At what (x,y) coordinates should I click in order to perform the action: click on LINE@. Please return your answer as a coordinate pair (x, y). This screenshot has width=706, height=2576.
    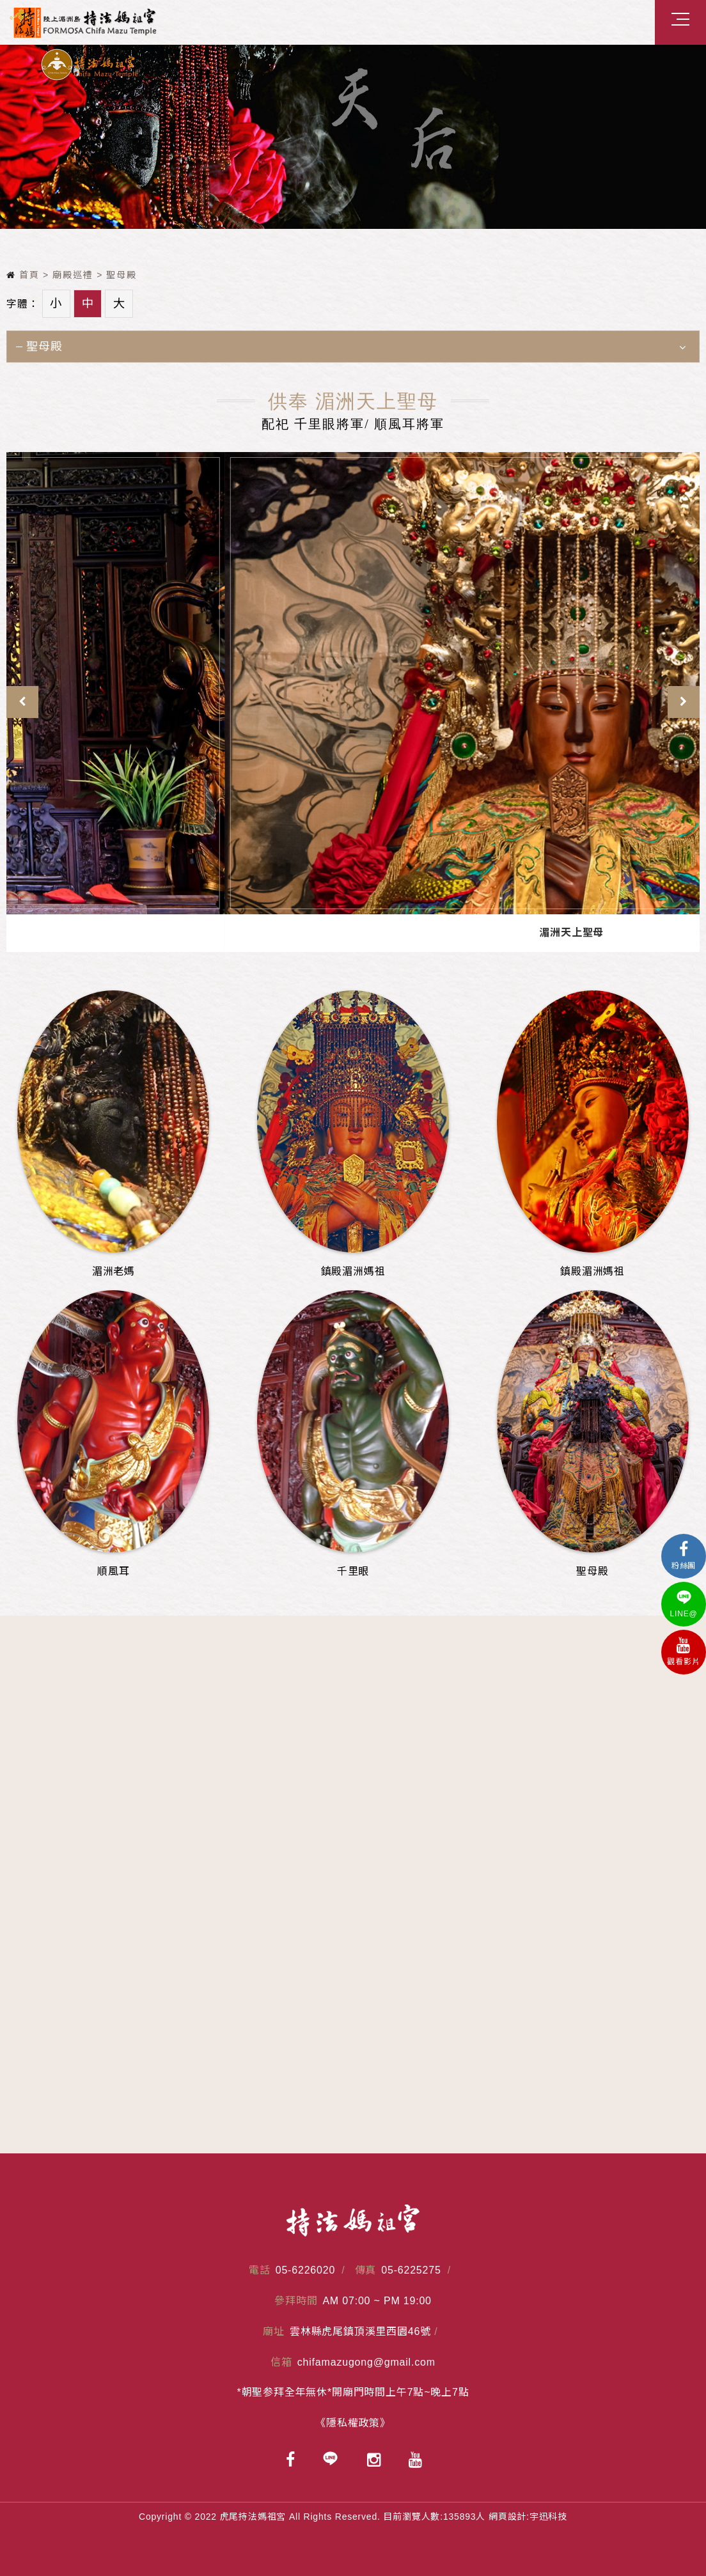
    Looking at the image, I should click on (683, 1603).